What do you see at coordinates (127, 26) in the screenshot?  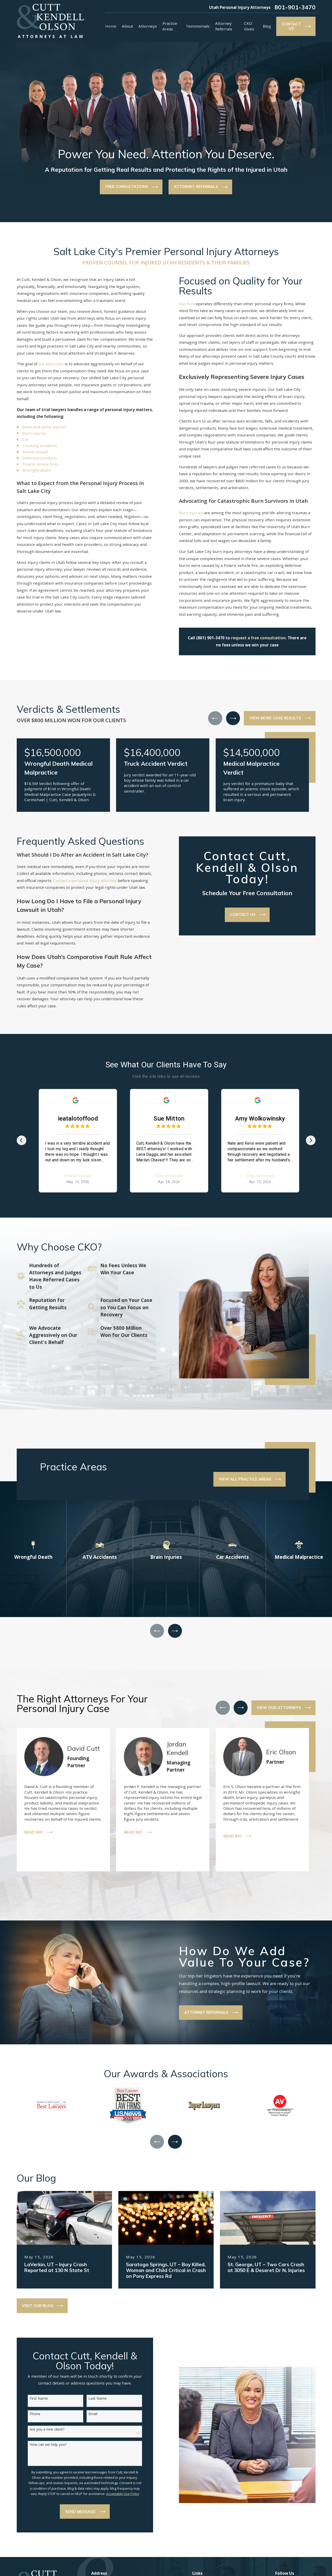 I see `About [menuitem]` at bounding box center [127, 26].